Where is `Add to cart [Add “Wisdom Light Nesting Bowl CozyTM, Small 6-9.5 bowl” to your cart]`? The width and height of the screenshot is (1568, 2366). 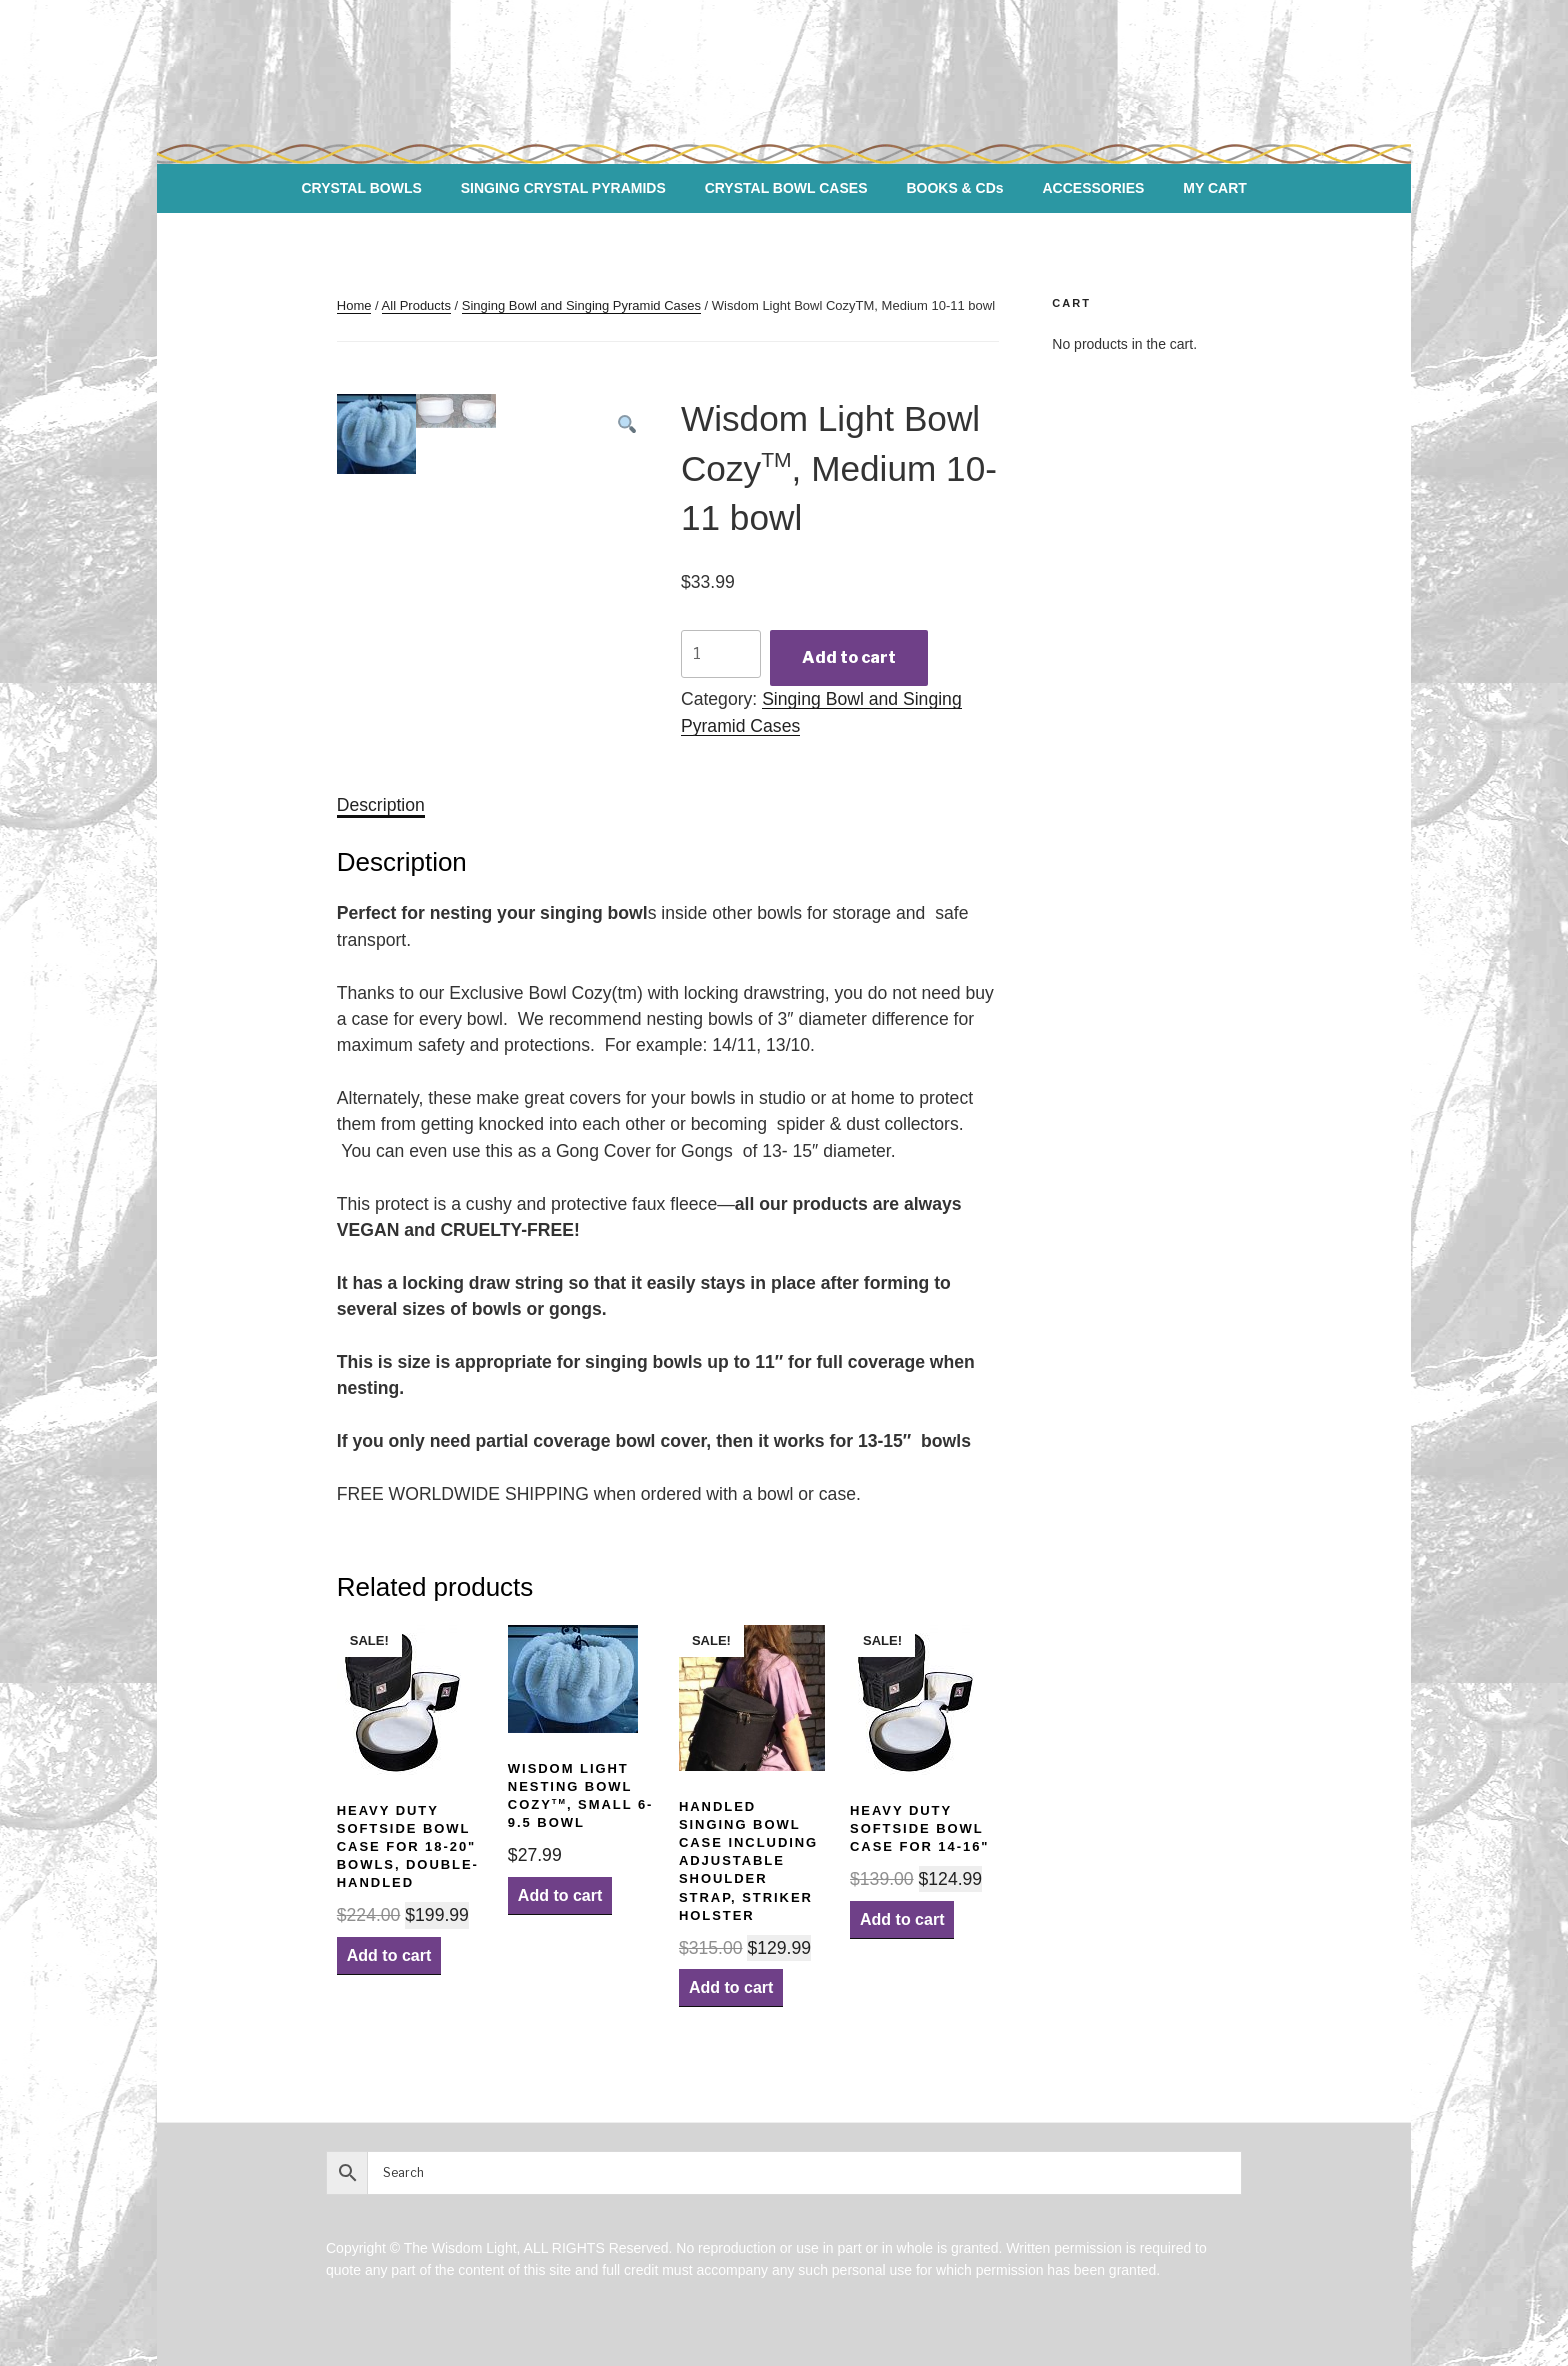 Add to cart [Add “Wisdom Light Nesting Bowl CozyTM, Small 6-9.5 bowl” to your cart] is located at coordinates (560, 1895).